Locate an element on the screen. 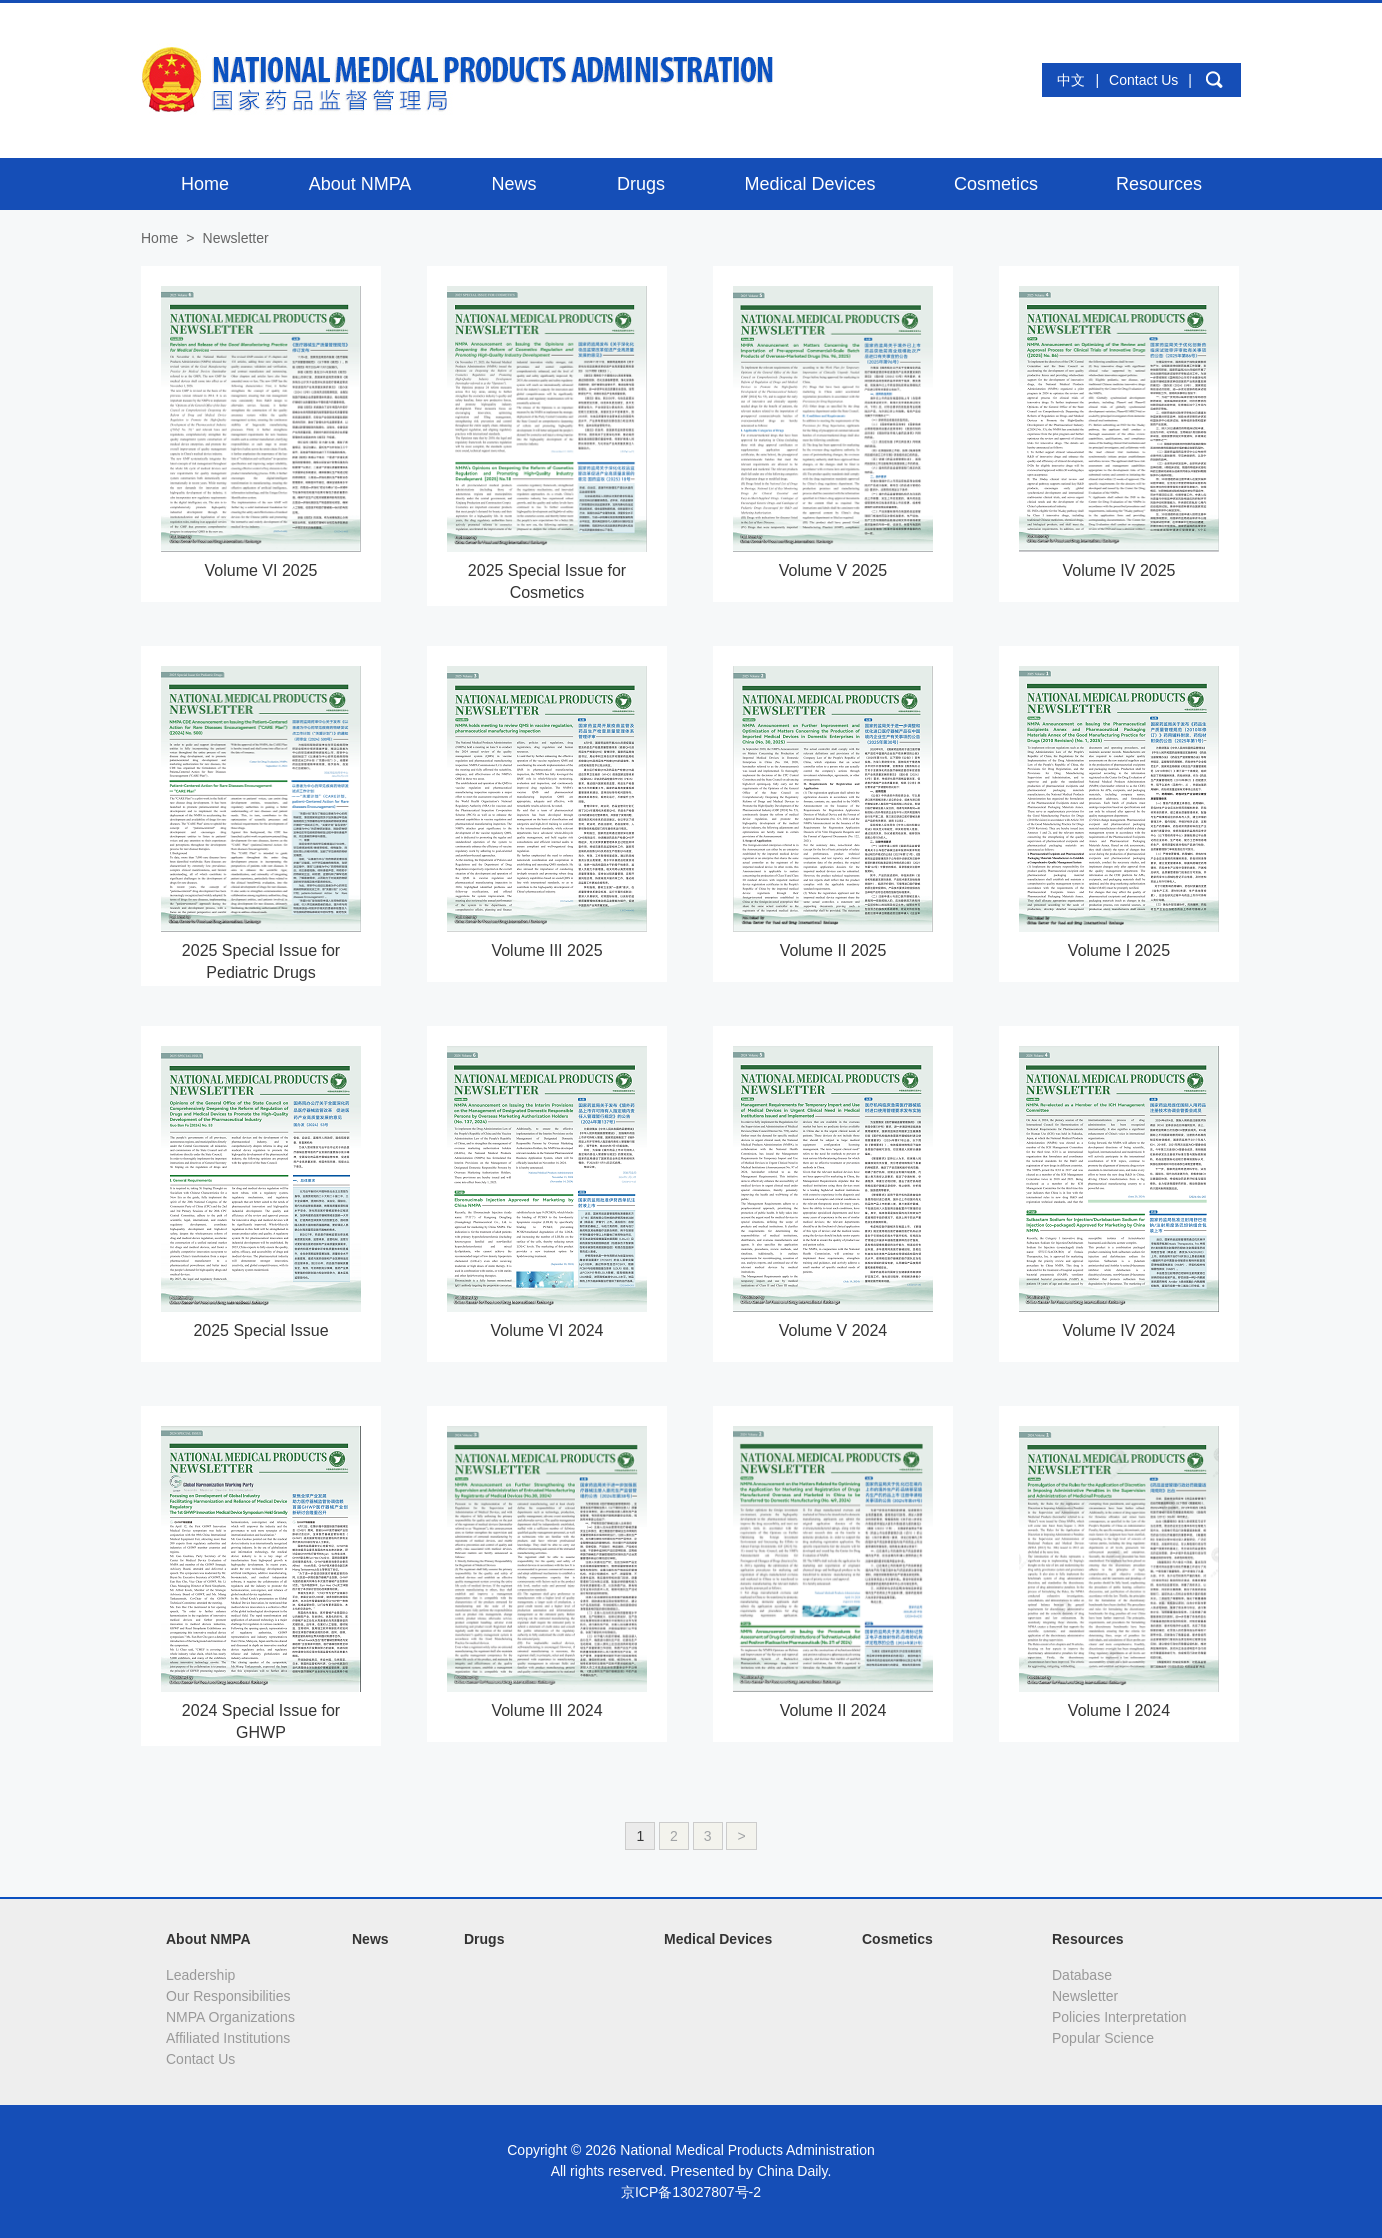 The height and width of the screenshot is (2238, 1382). 京ICP备13027807号-2 is located at coordinates (691, 2192).